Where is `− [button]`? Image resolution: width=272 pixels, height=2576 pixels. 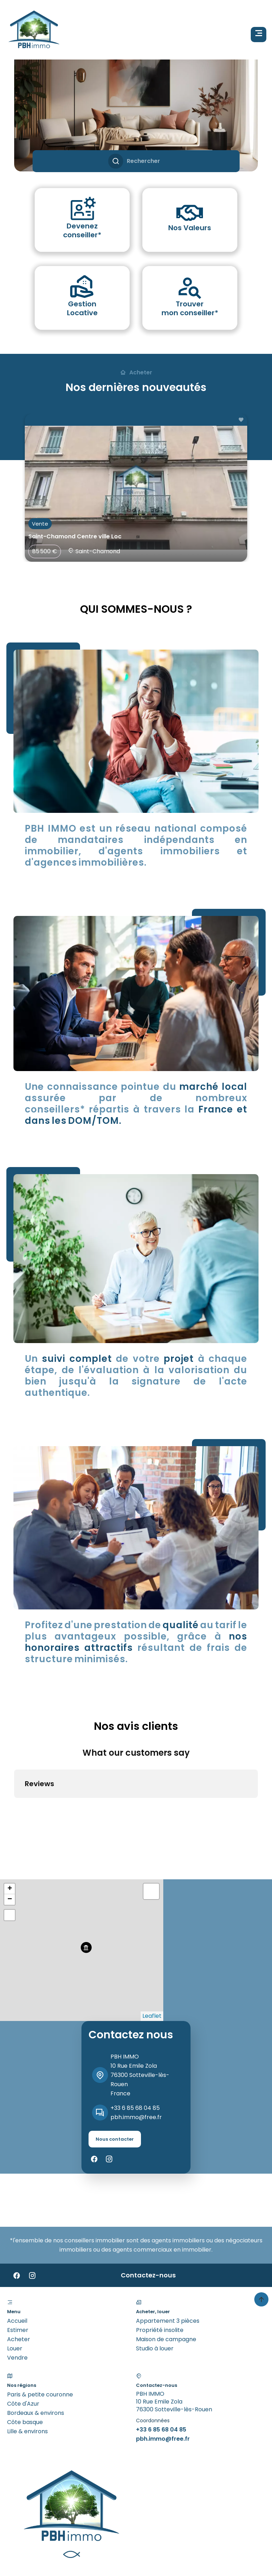
− [button] is located at coordinates (9, 1841).